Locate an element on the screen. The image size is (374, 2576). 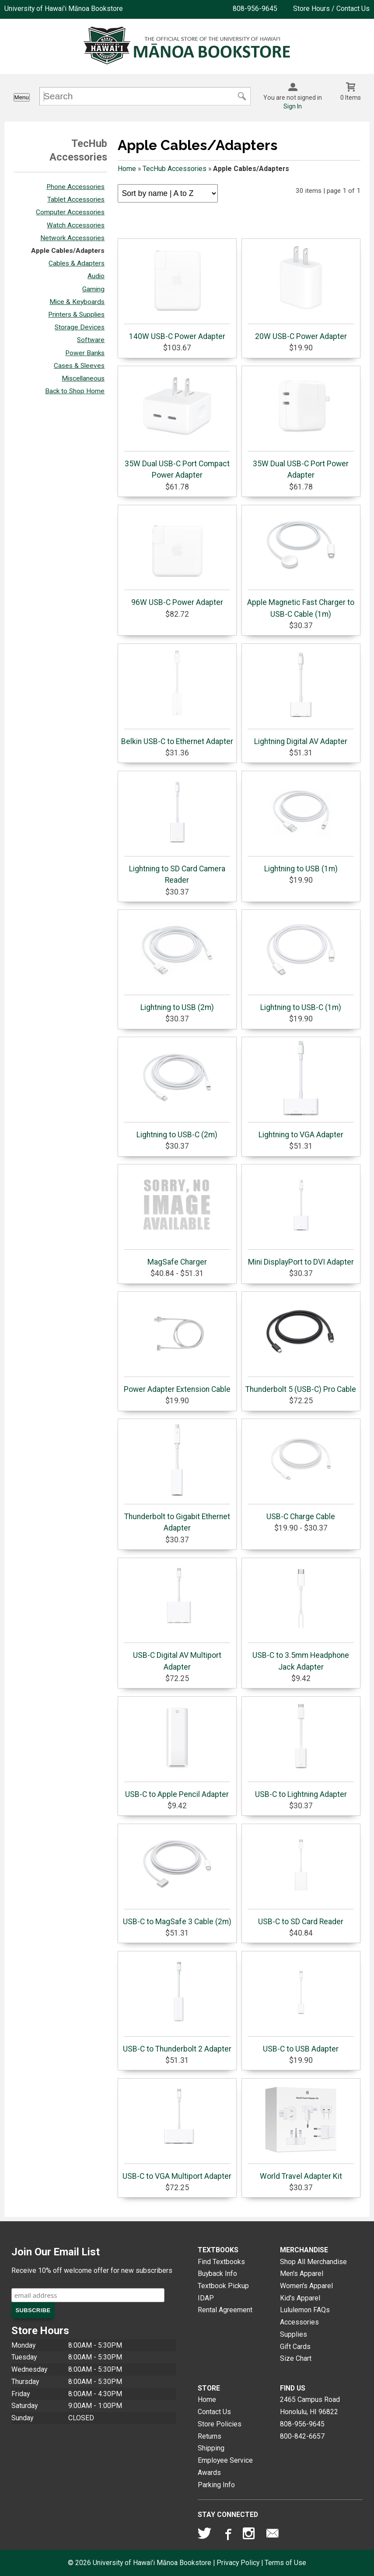
Gaming is located at coordinates (93, 289).